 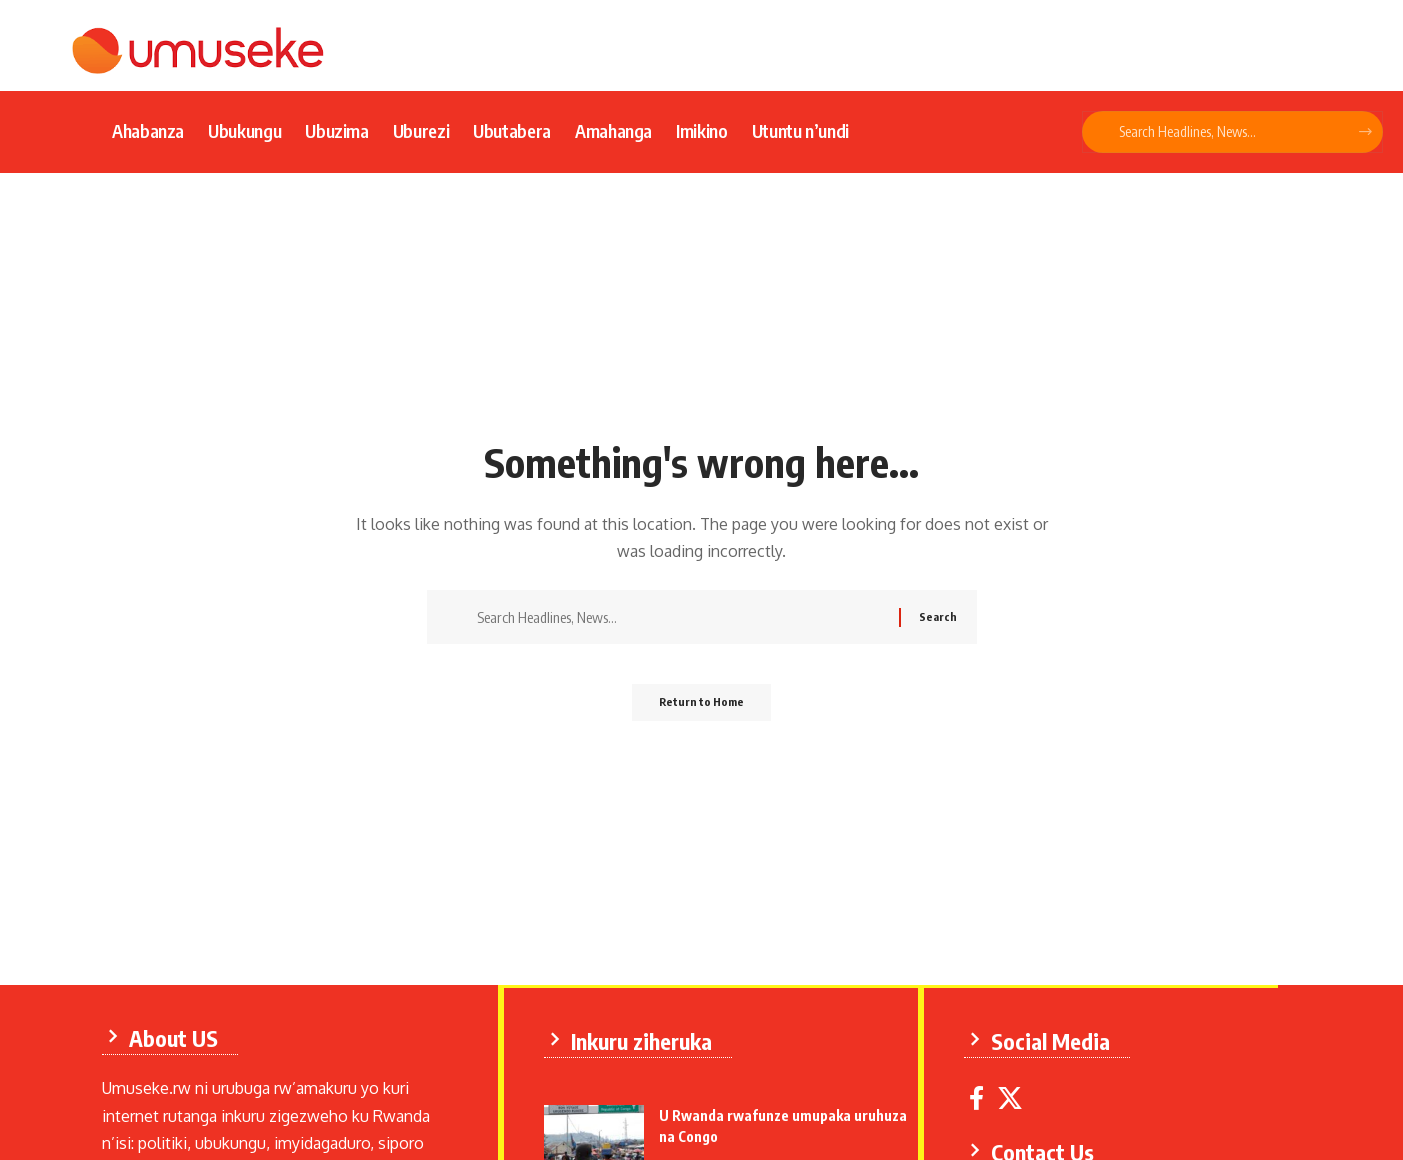 What do you see at coordinates (1014, 1095) in the screenshot?
I see `[X]` at bounding box center [1014, 1095].